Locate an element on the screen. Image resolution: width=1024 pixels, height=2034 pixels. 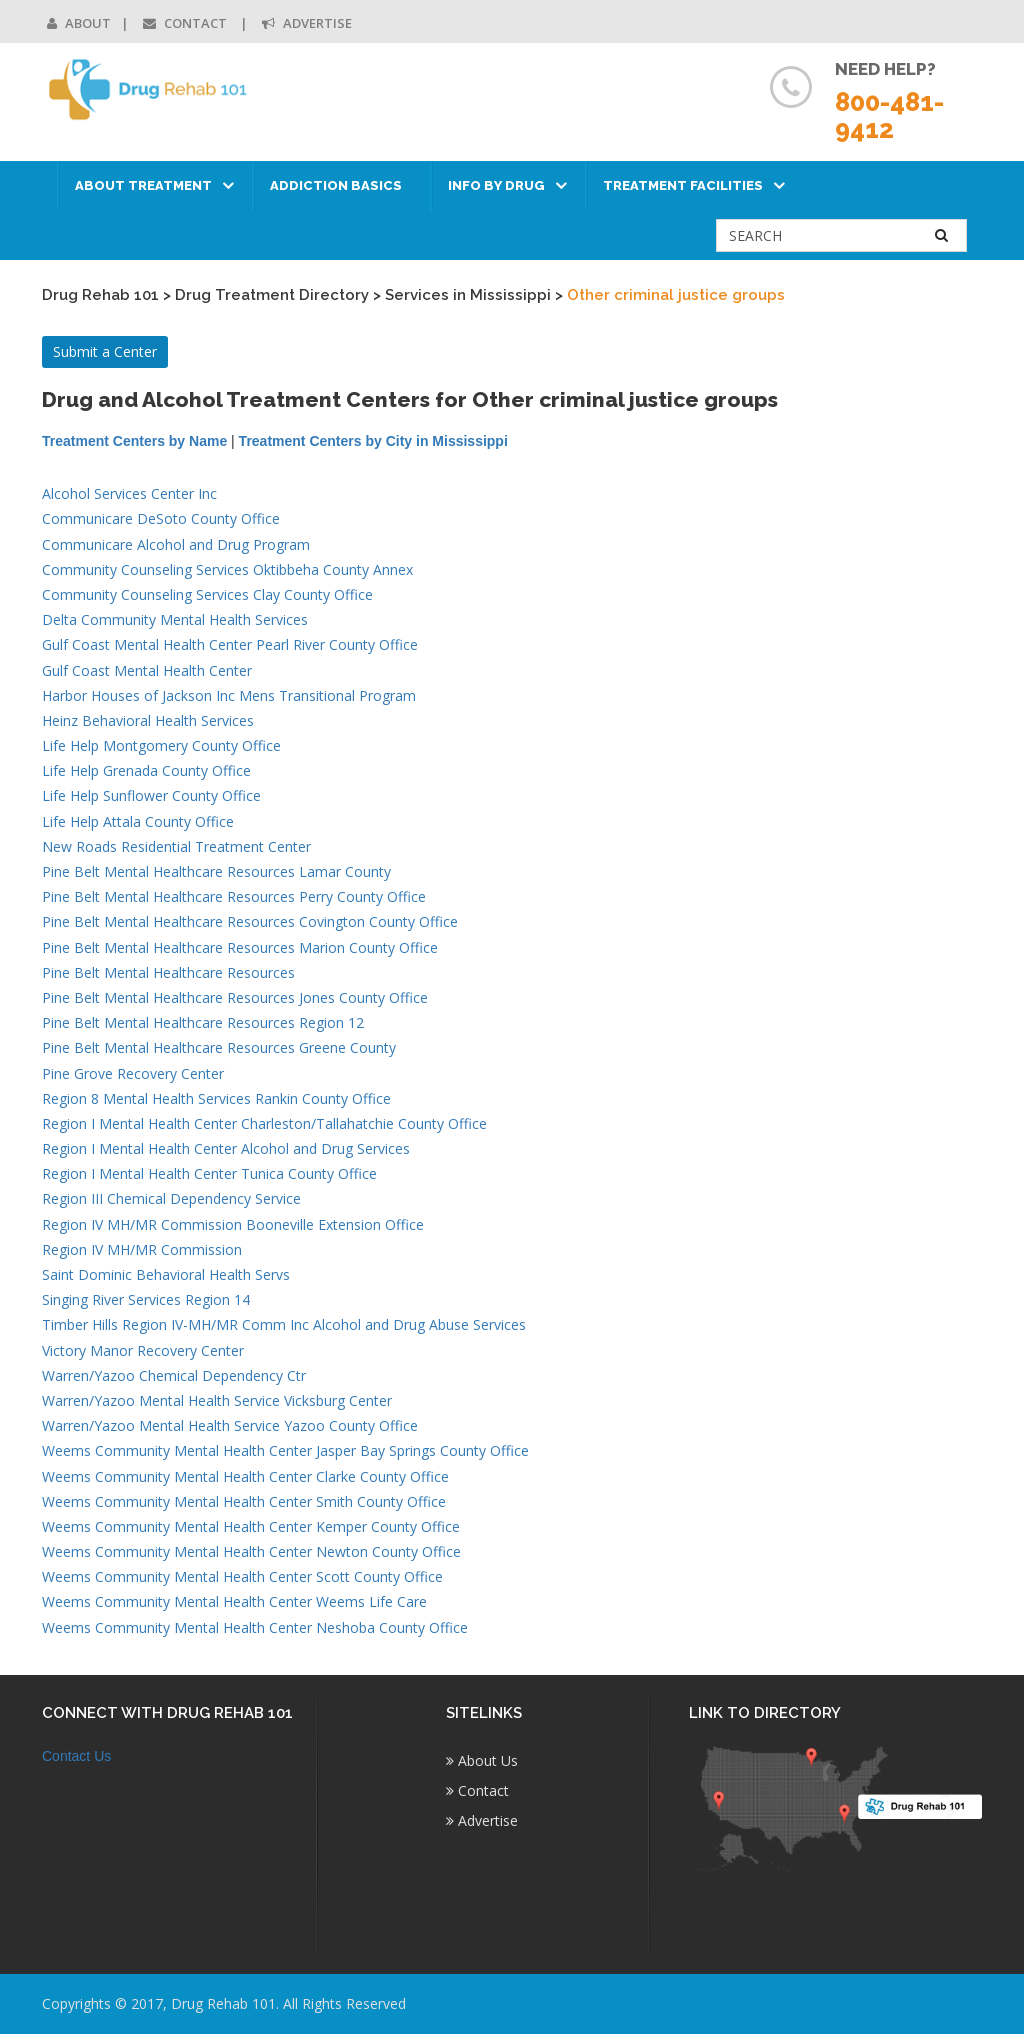
Pine Belt Mental Healthcare Resources Lamar County is located at coordinates (216, 871).